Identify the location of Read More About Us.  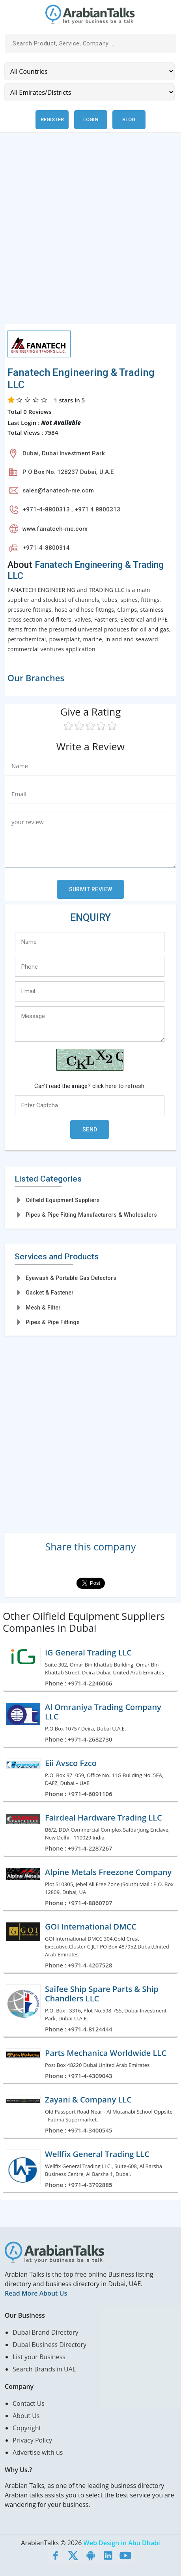
(36, 2293).